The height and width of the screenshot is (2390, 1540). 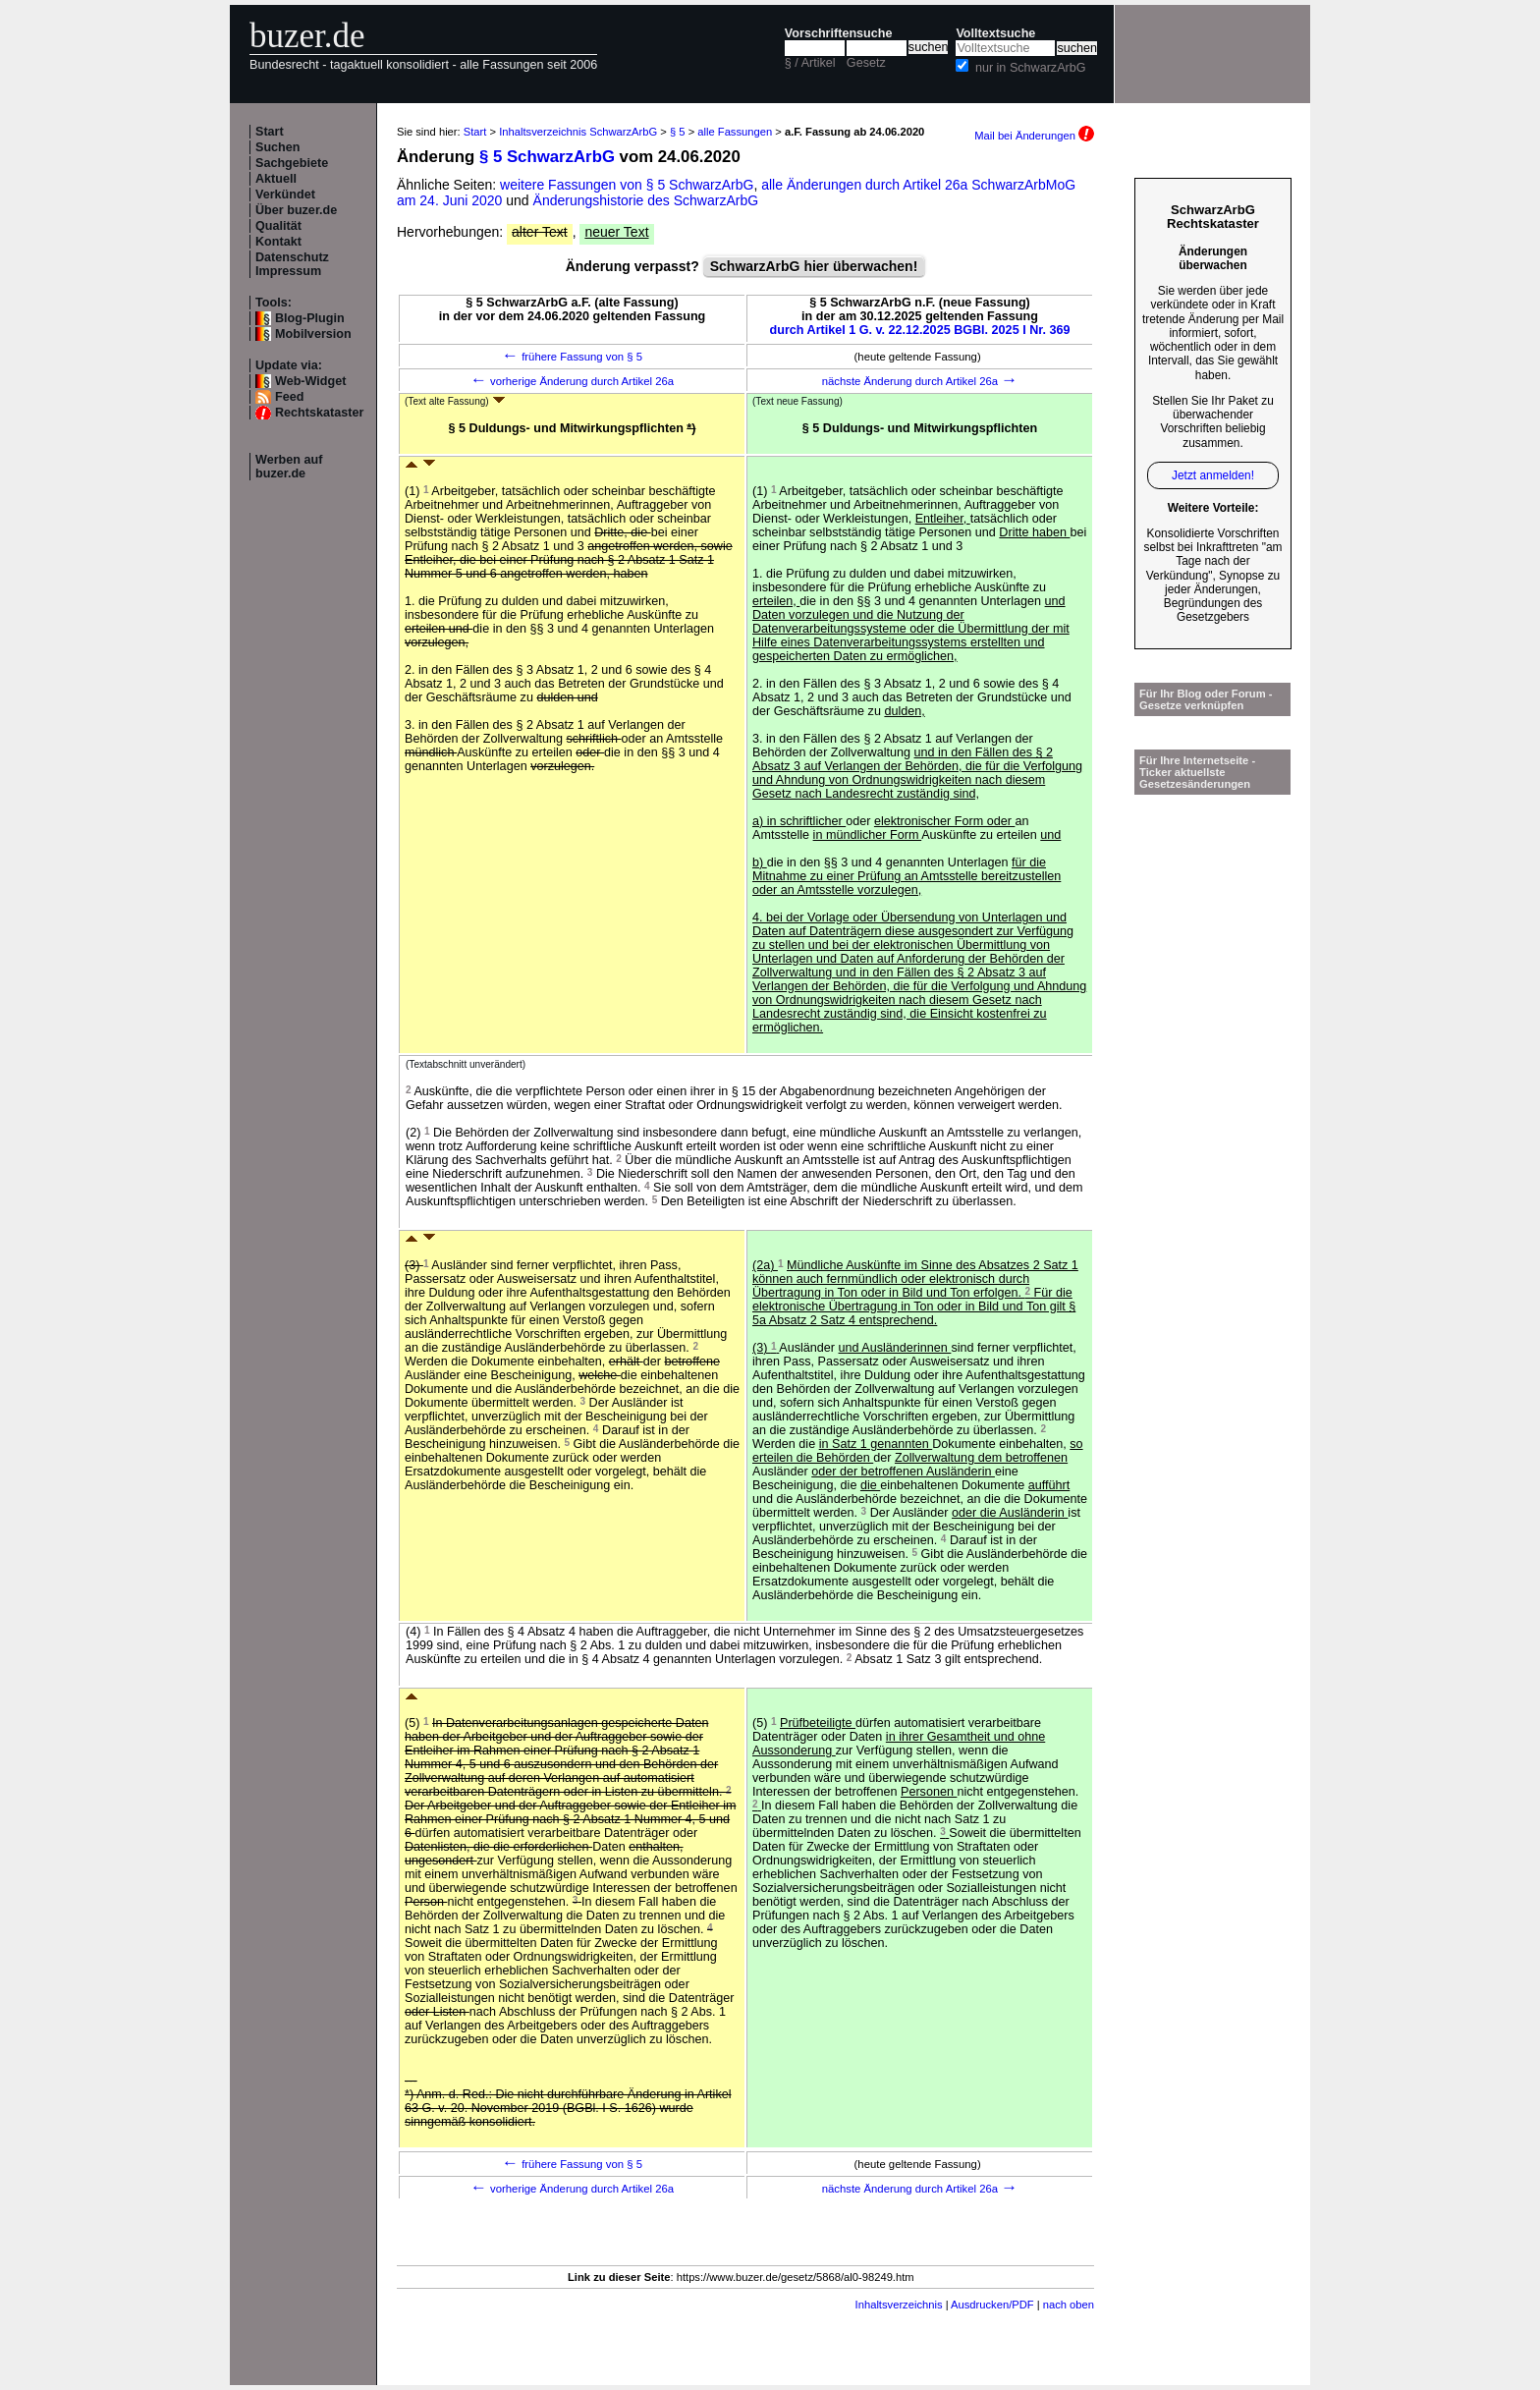 I want to click on Volltextsuche, so click(x=995, y=33).